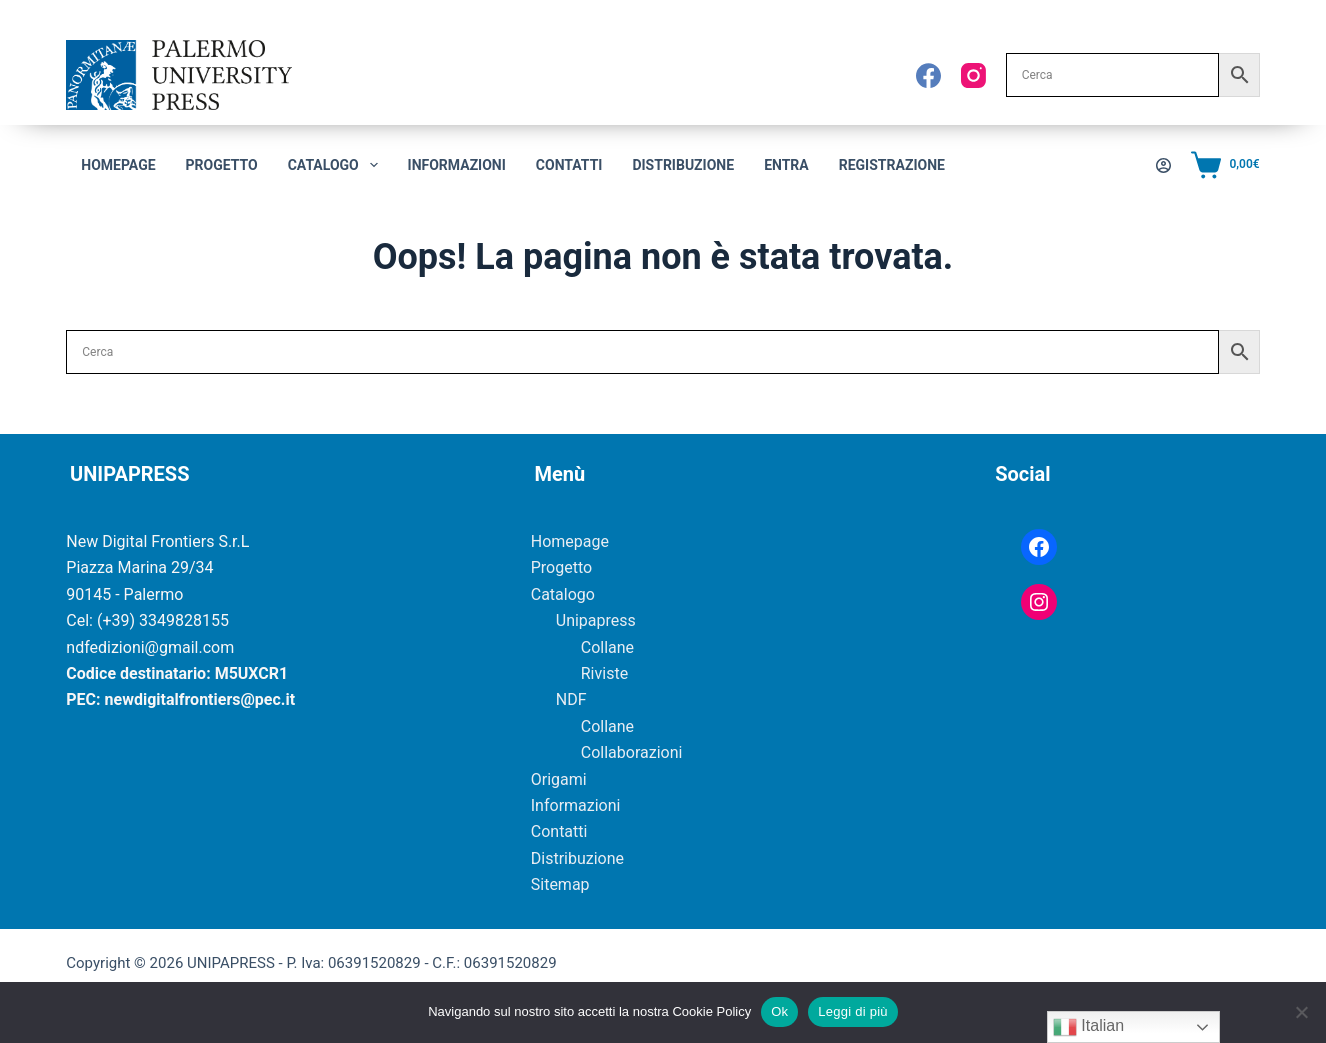 The width and height of the screenshot is (1326, 1043). I want to click on Informazioni, so click(457, 165).